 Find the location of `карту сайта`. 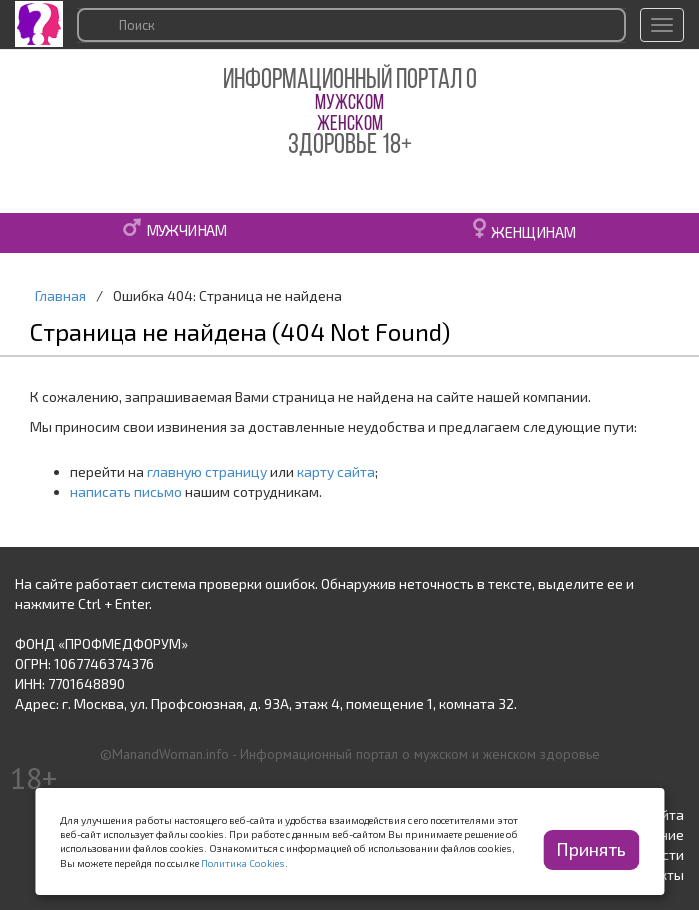

карту сайта is located at coordinates (336, 471).